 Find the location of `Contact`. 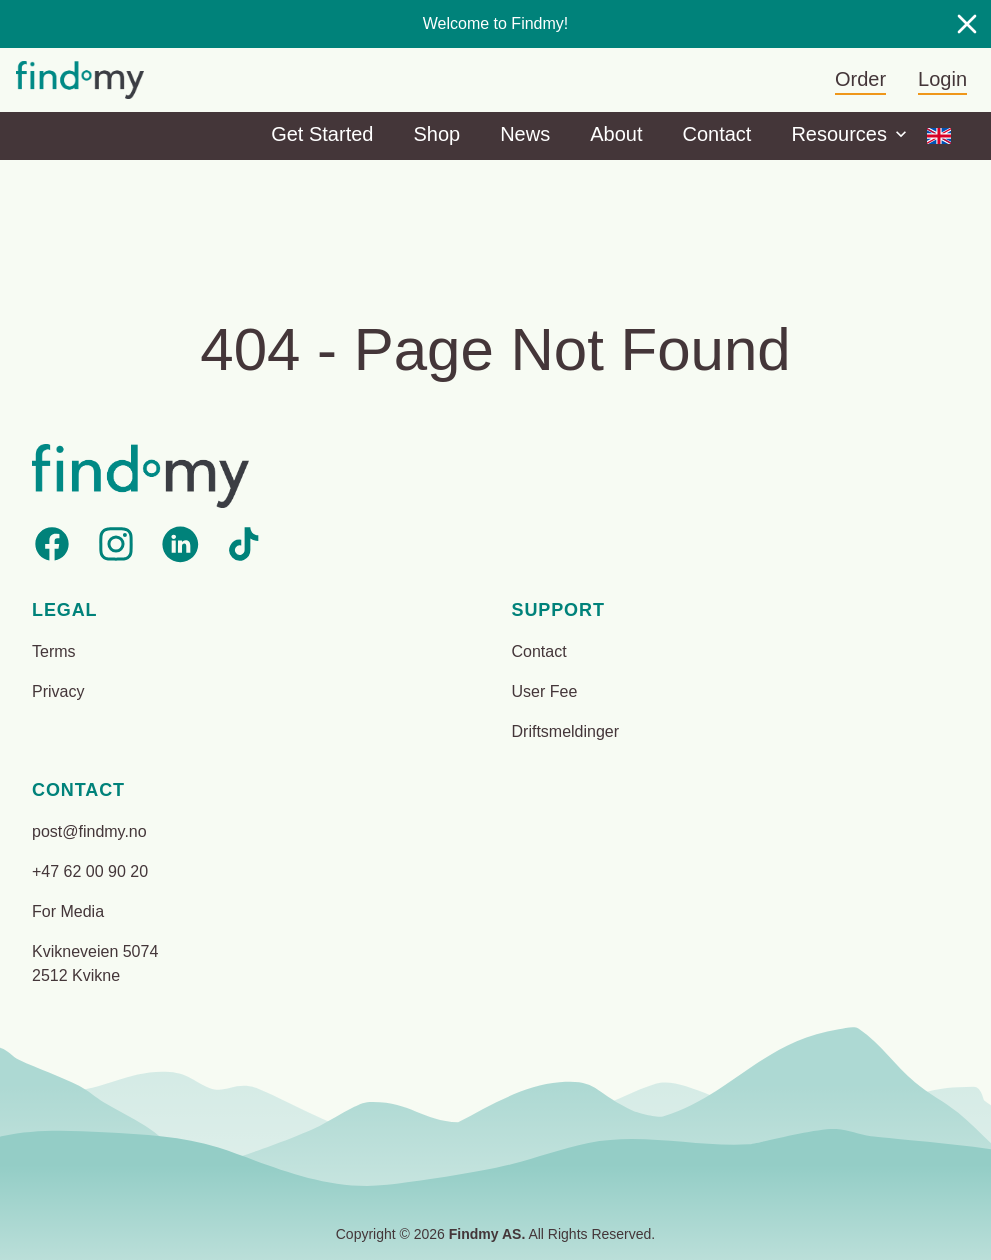

Contact is located at coordinates (716, 134).